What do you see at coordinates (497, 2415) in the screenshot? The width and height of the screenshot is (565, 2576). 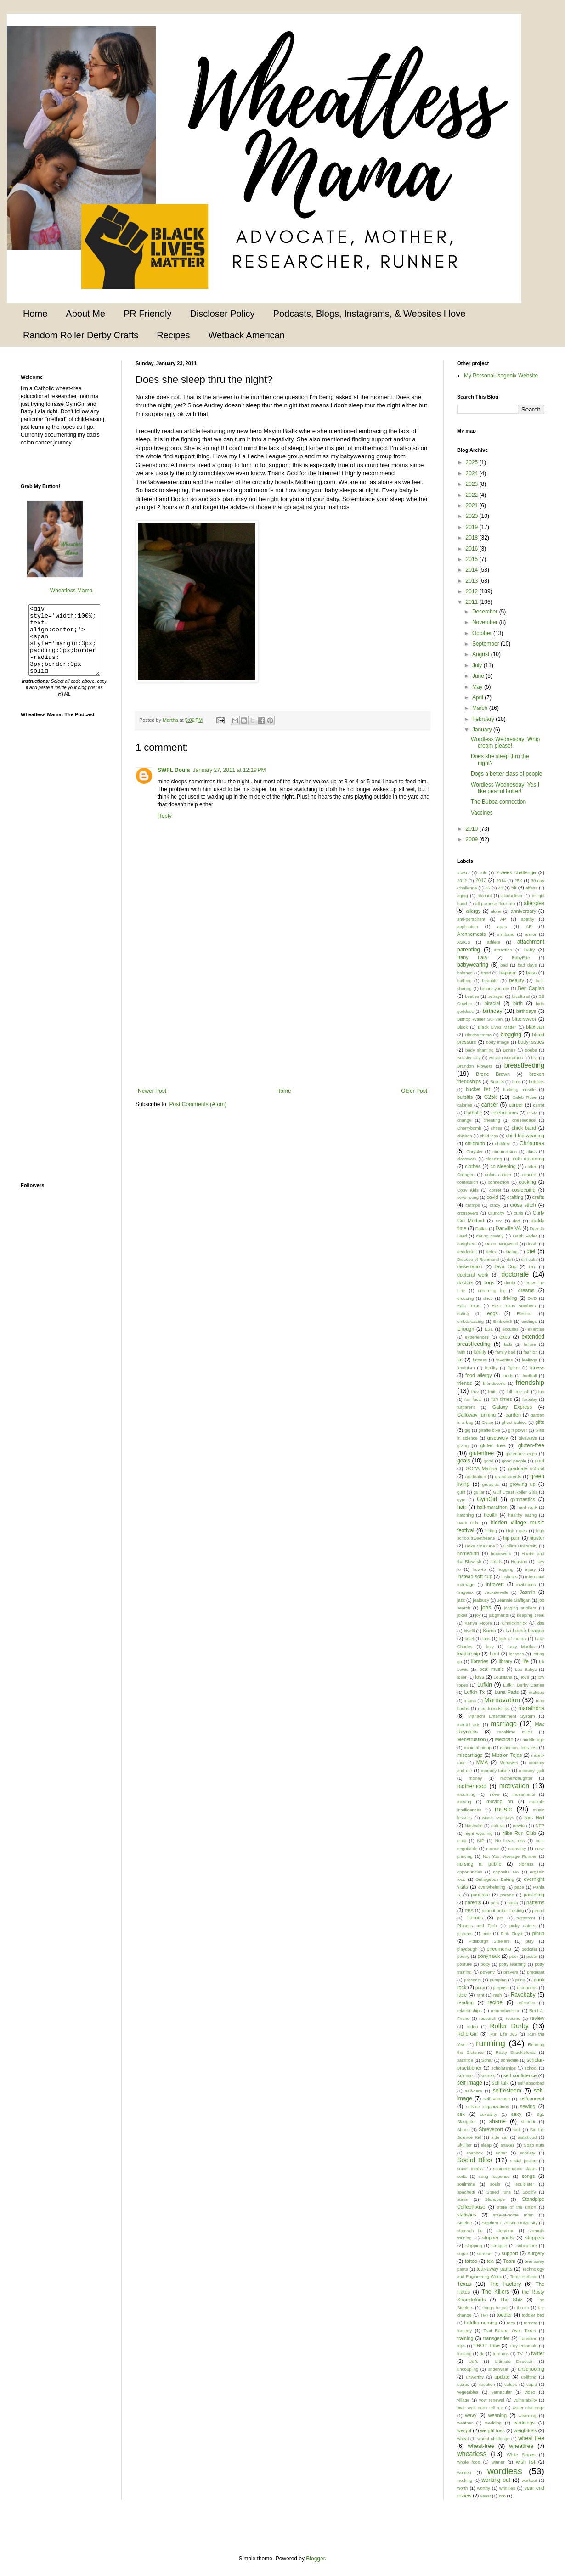 I see `weaning` at bounding box center [497, 2415].